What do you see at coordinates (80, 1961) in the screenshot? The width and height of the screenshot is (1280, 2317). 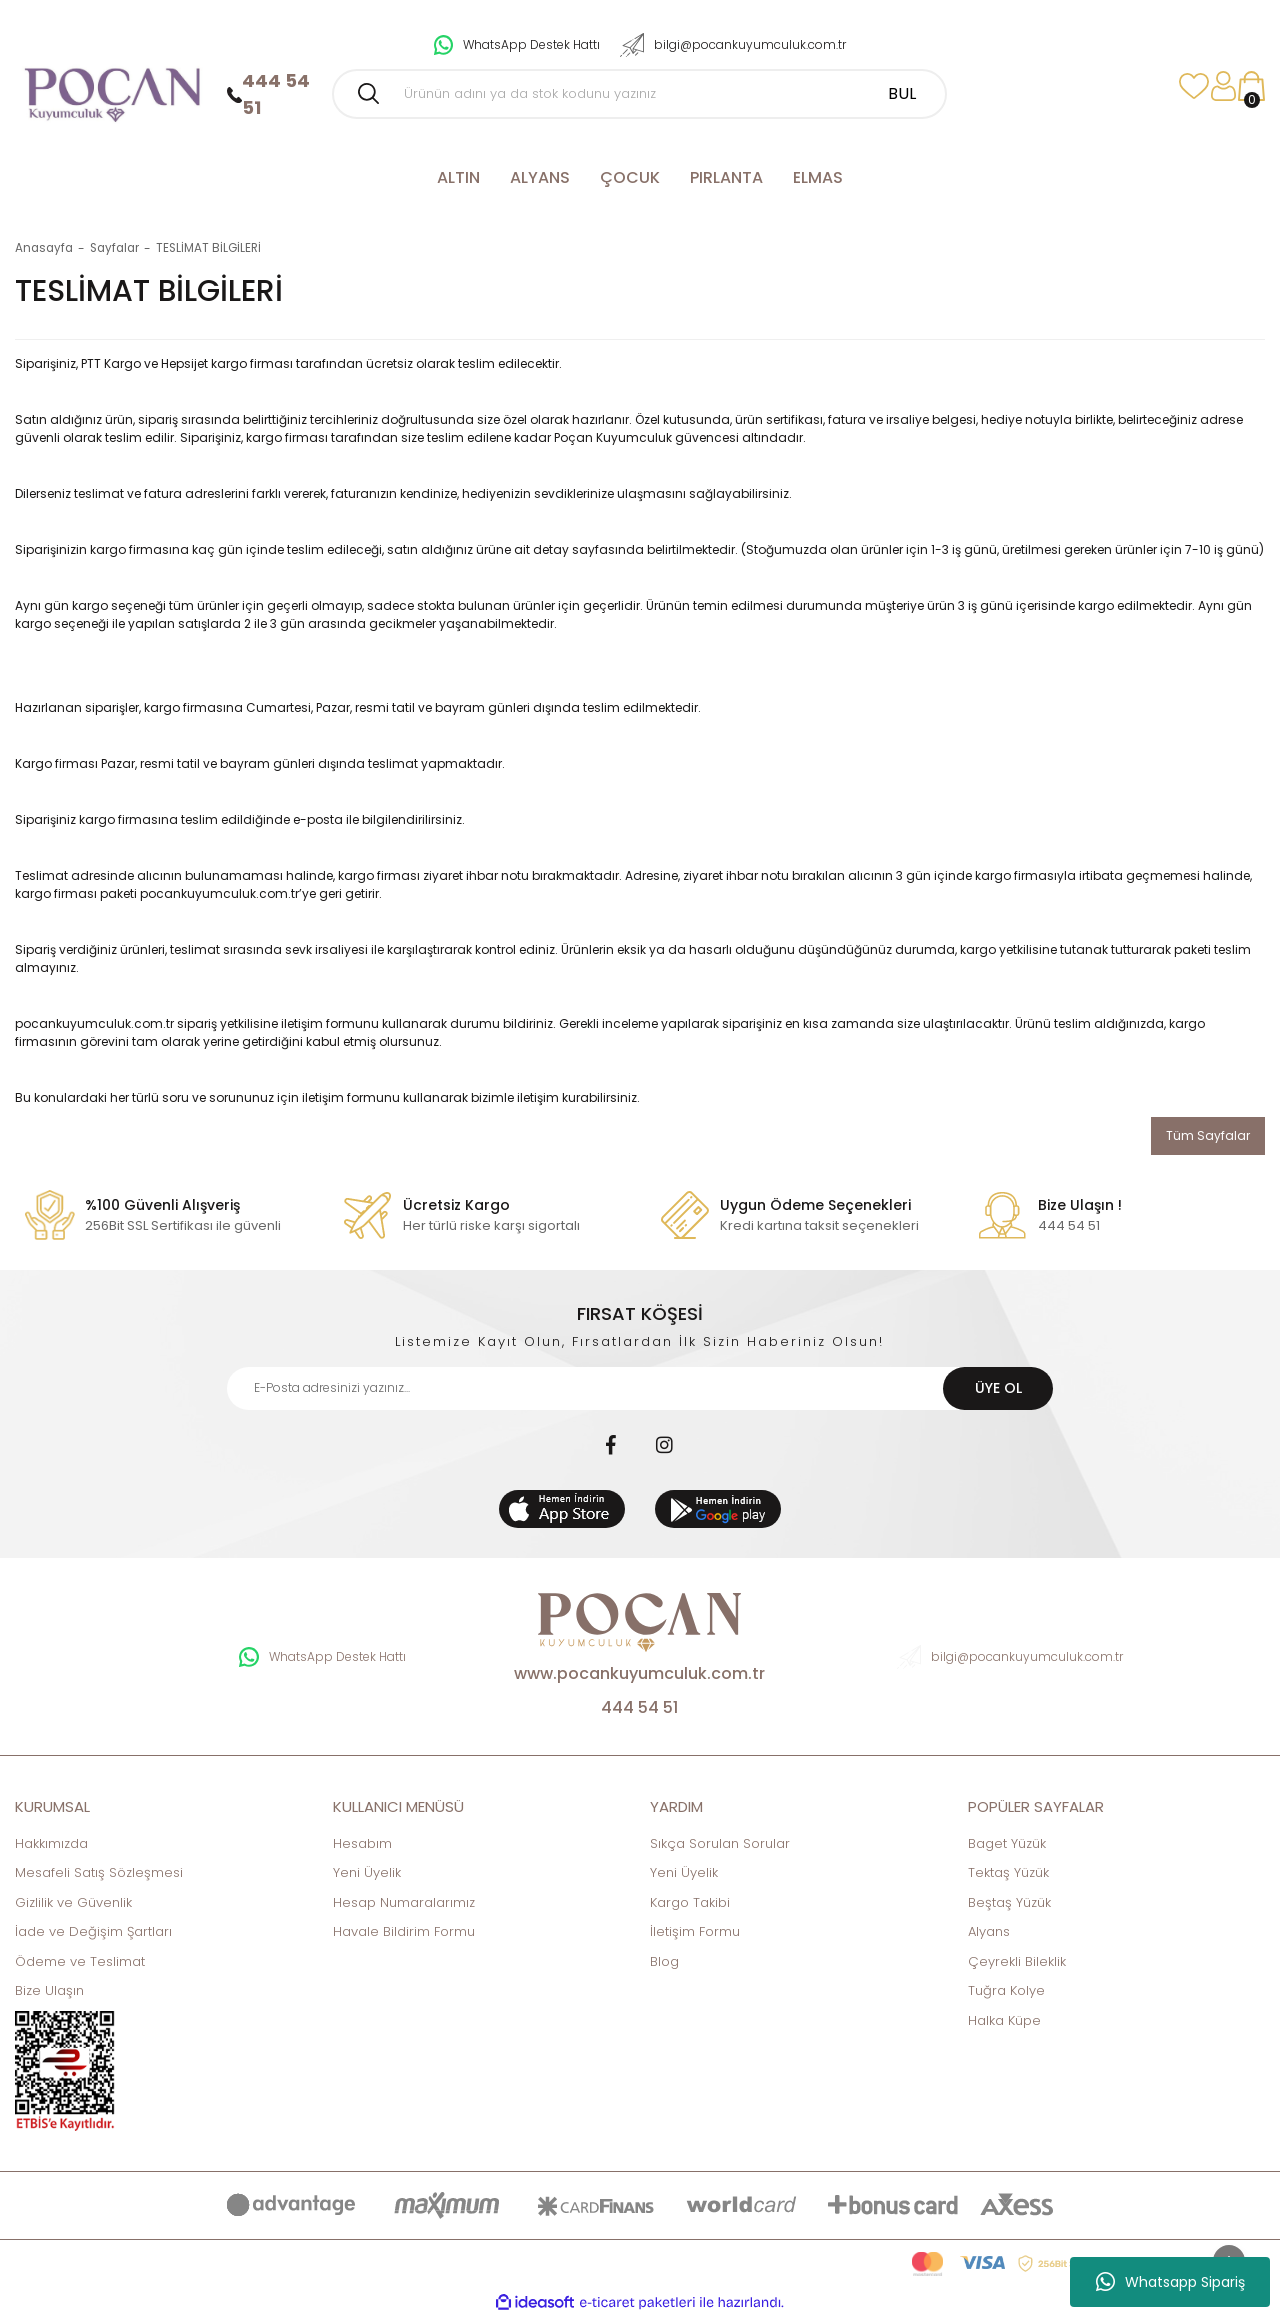 I see `Ödeme ve Teslimat` at bounding box center [80, 1961].